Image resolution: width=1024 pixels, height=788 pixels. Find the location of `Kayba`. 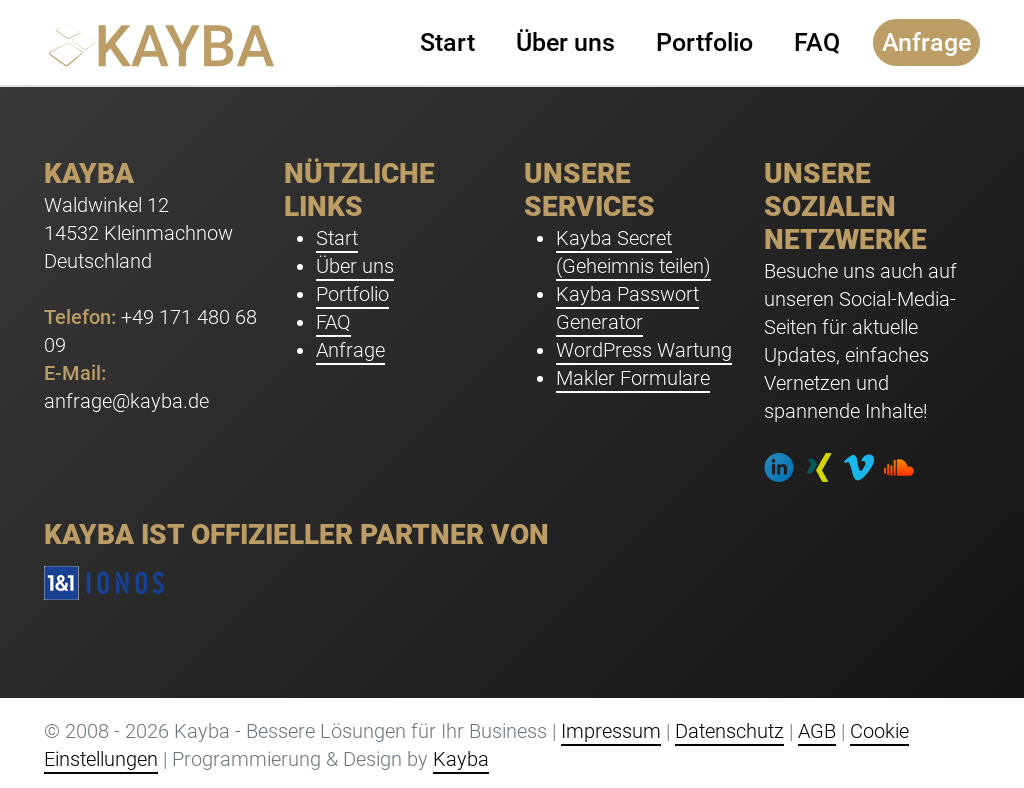

Kayba is located at coordinates (461, 759).